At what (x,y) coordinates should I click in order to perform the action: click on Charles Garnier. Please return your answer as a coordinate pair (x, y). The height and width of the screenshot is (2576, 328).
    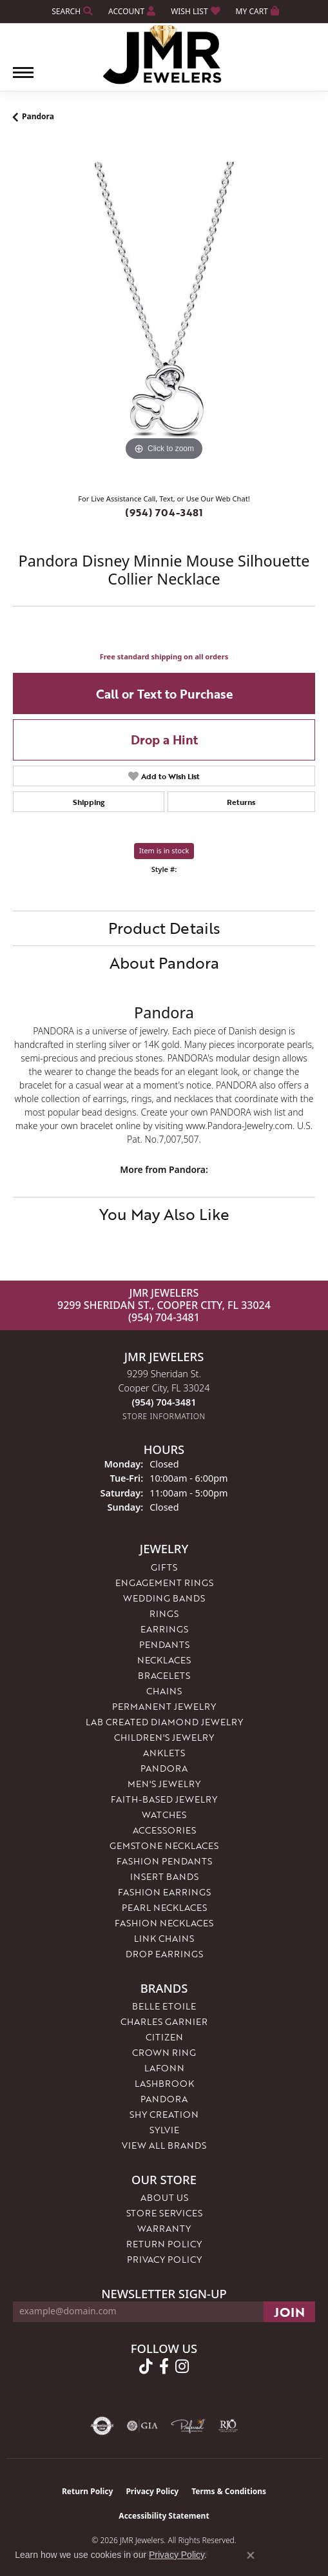
    Looking at the image, I should click on (164, 2021).